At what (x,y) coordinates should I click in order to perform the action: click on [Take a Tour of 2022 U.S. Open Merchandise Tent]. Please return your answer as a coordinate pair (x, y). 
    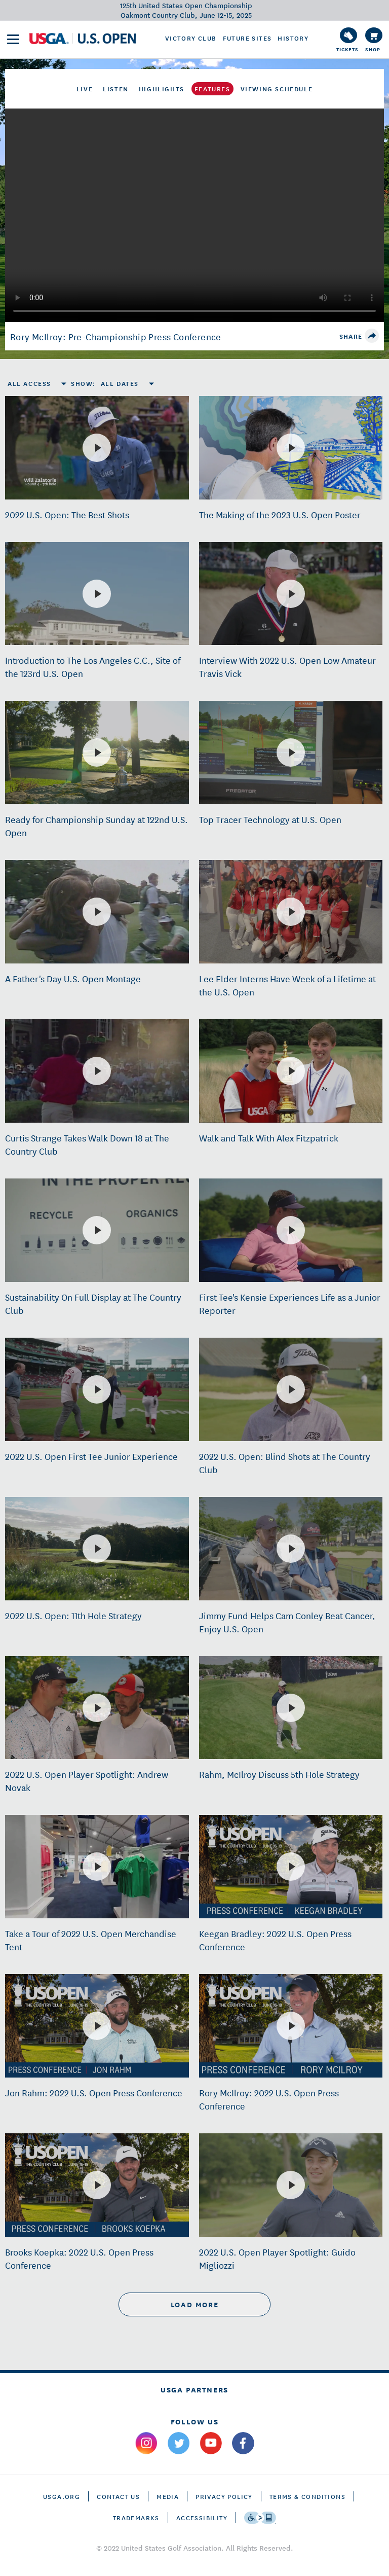
    Looking at the image, I should click on (97, 1866).